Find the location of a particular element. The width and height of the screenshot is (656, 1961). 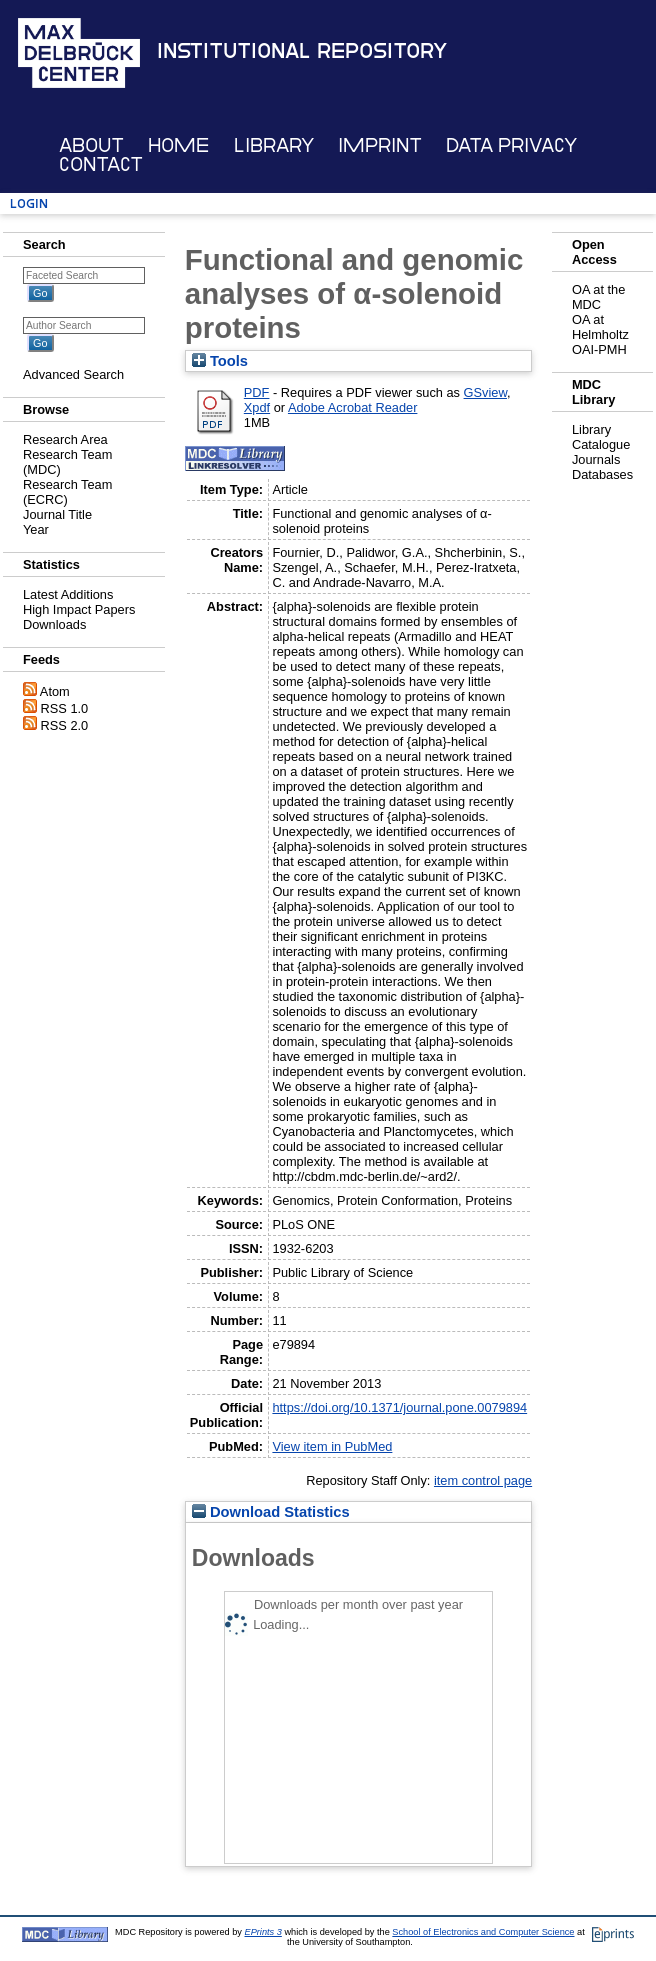

OA at the MDC is located at coordinates (598, 297).